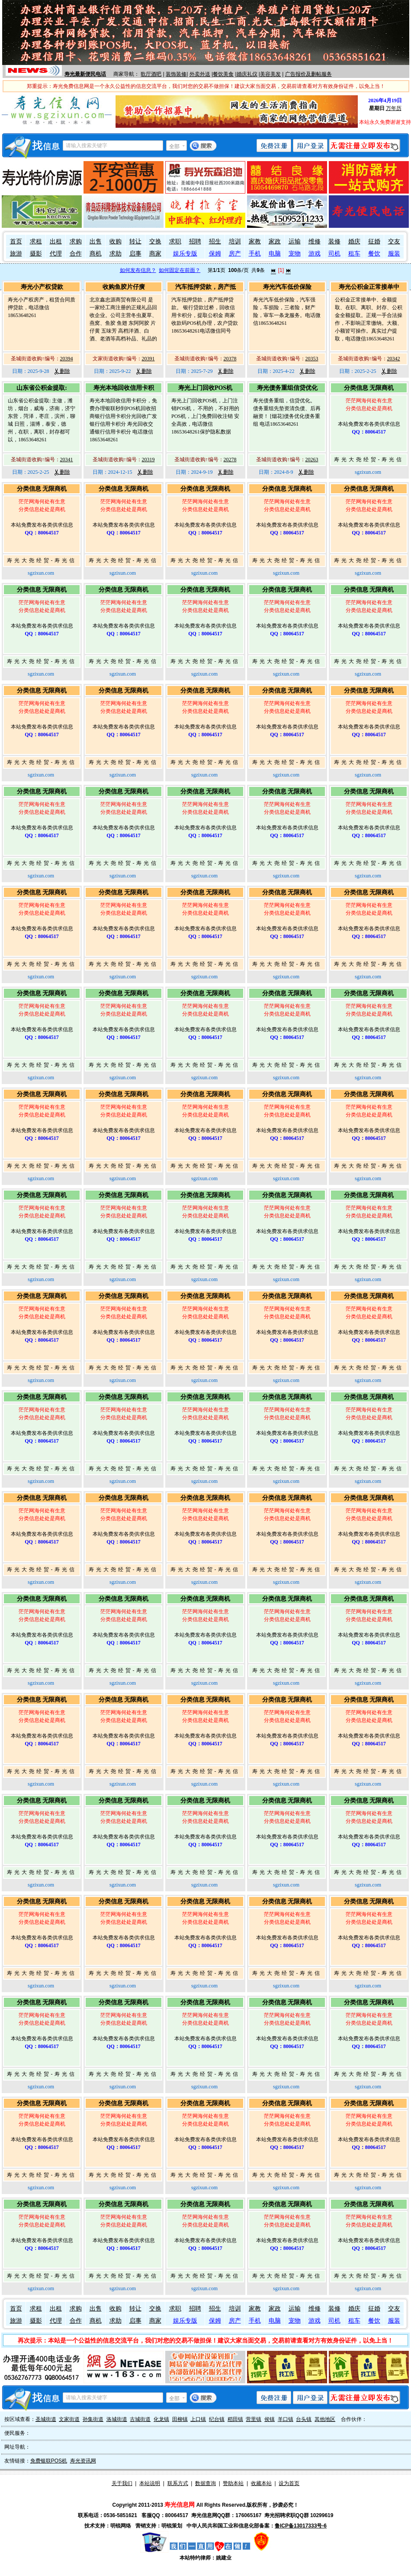 The width and height of the screenshot is (411, 2576). I want to click on 歌厅酒吧, so click(151, 74).